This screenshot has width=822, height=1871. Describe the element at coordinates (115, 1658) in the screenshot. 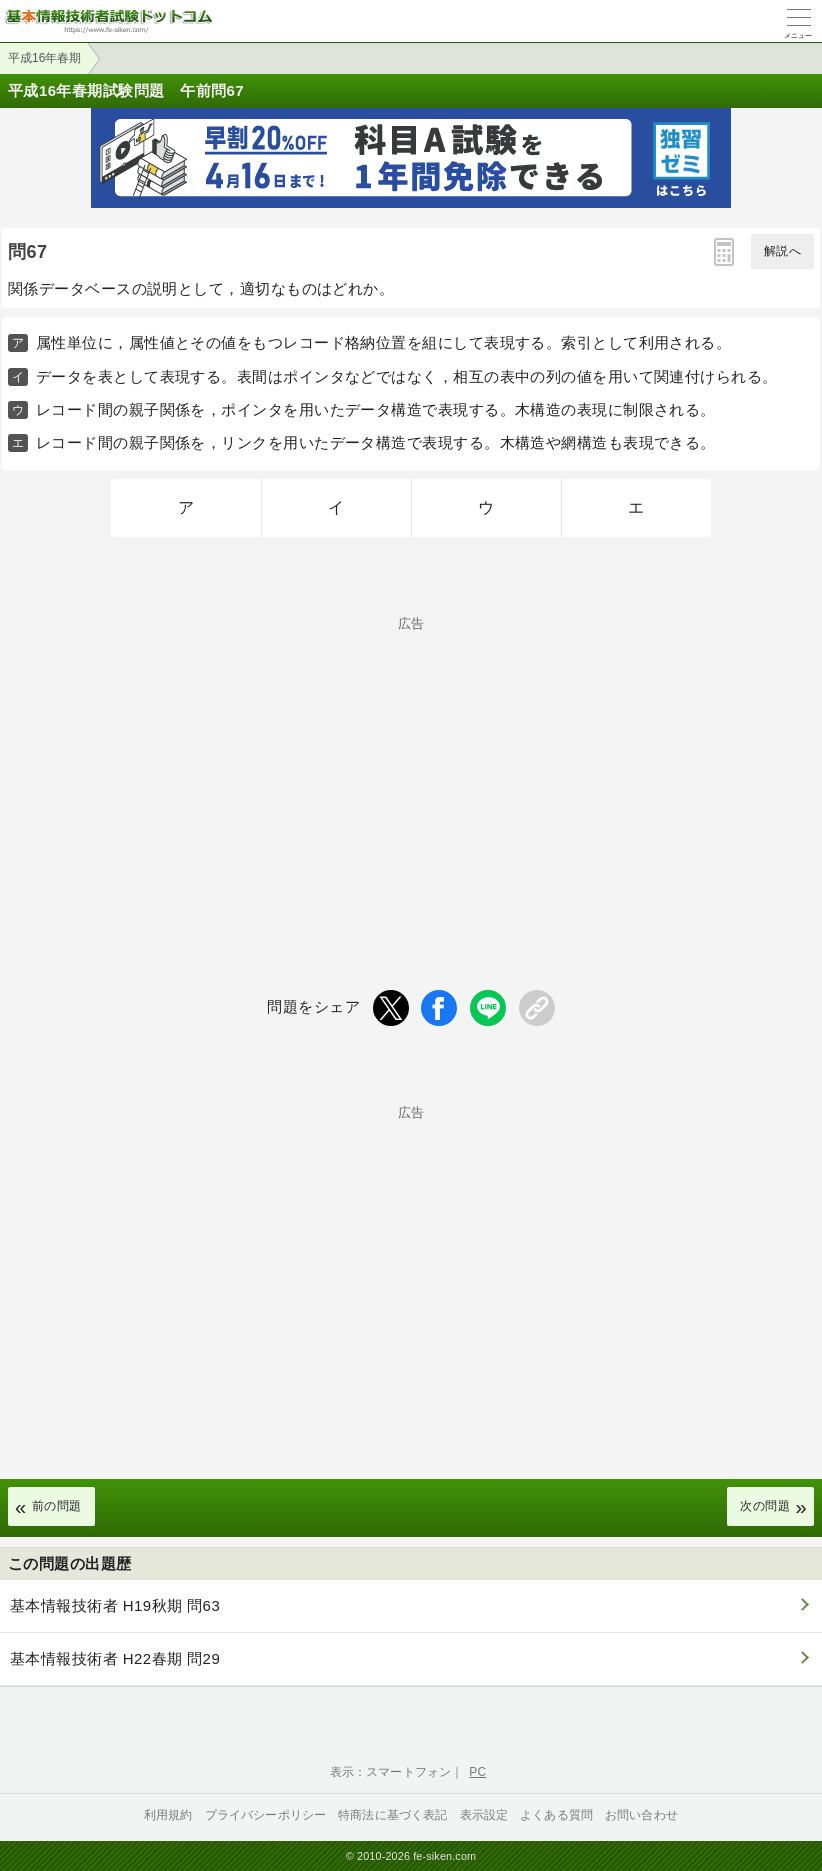

I see `基本情報技術者 H22春期 問29` at that location.